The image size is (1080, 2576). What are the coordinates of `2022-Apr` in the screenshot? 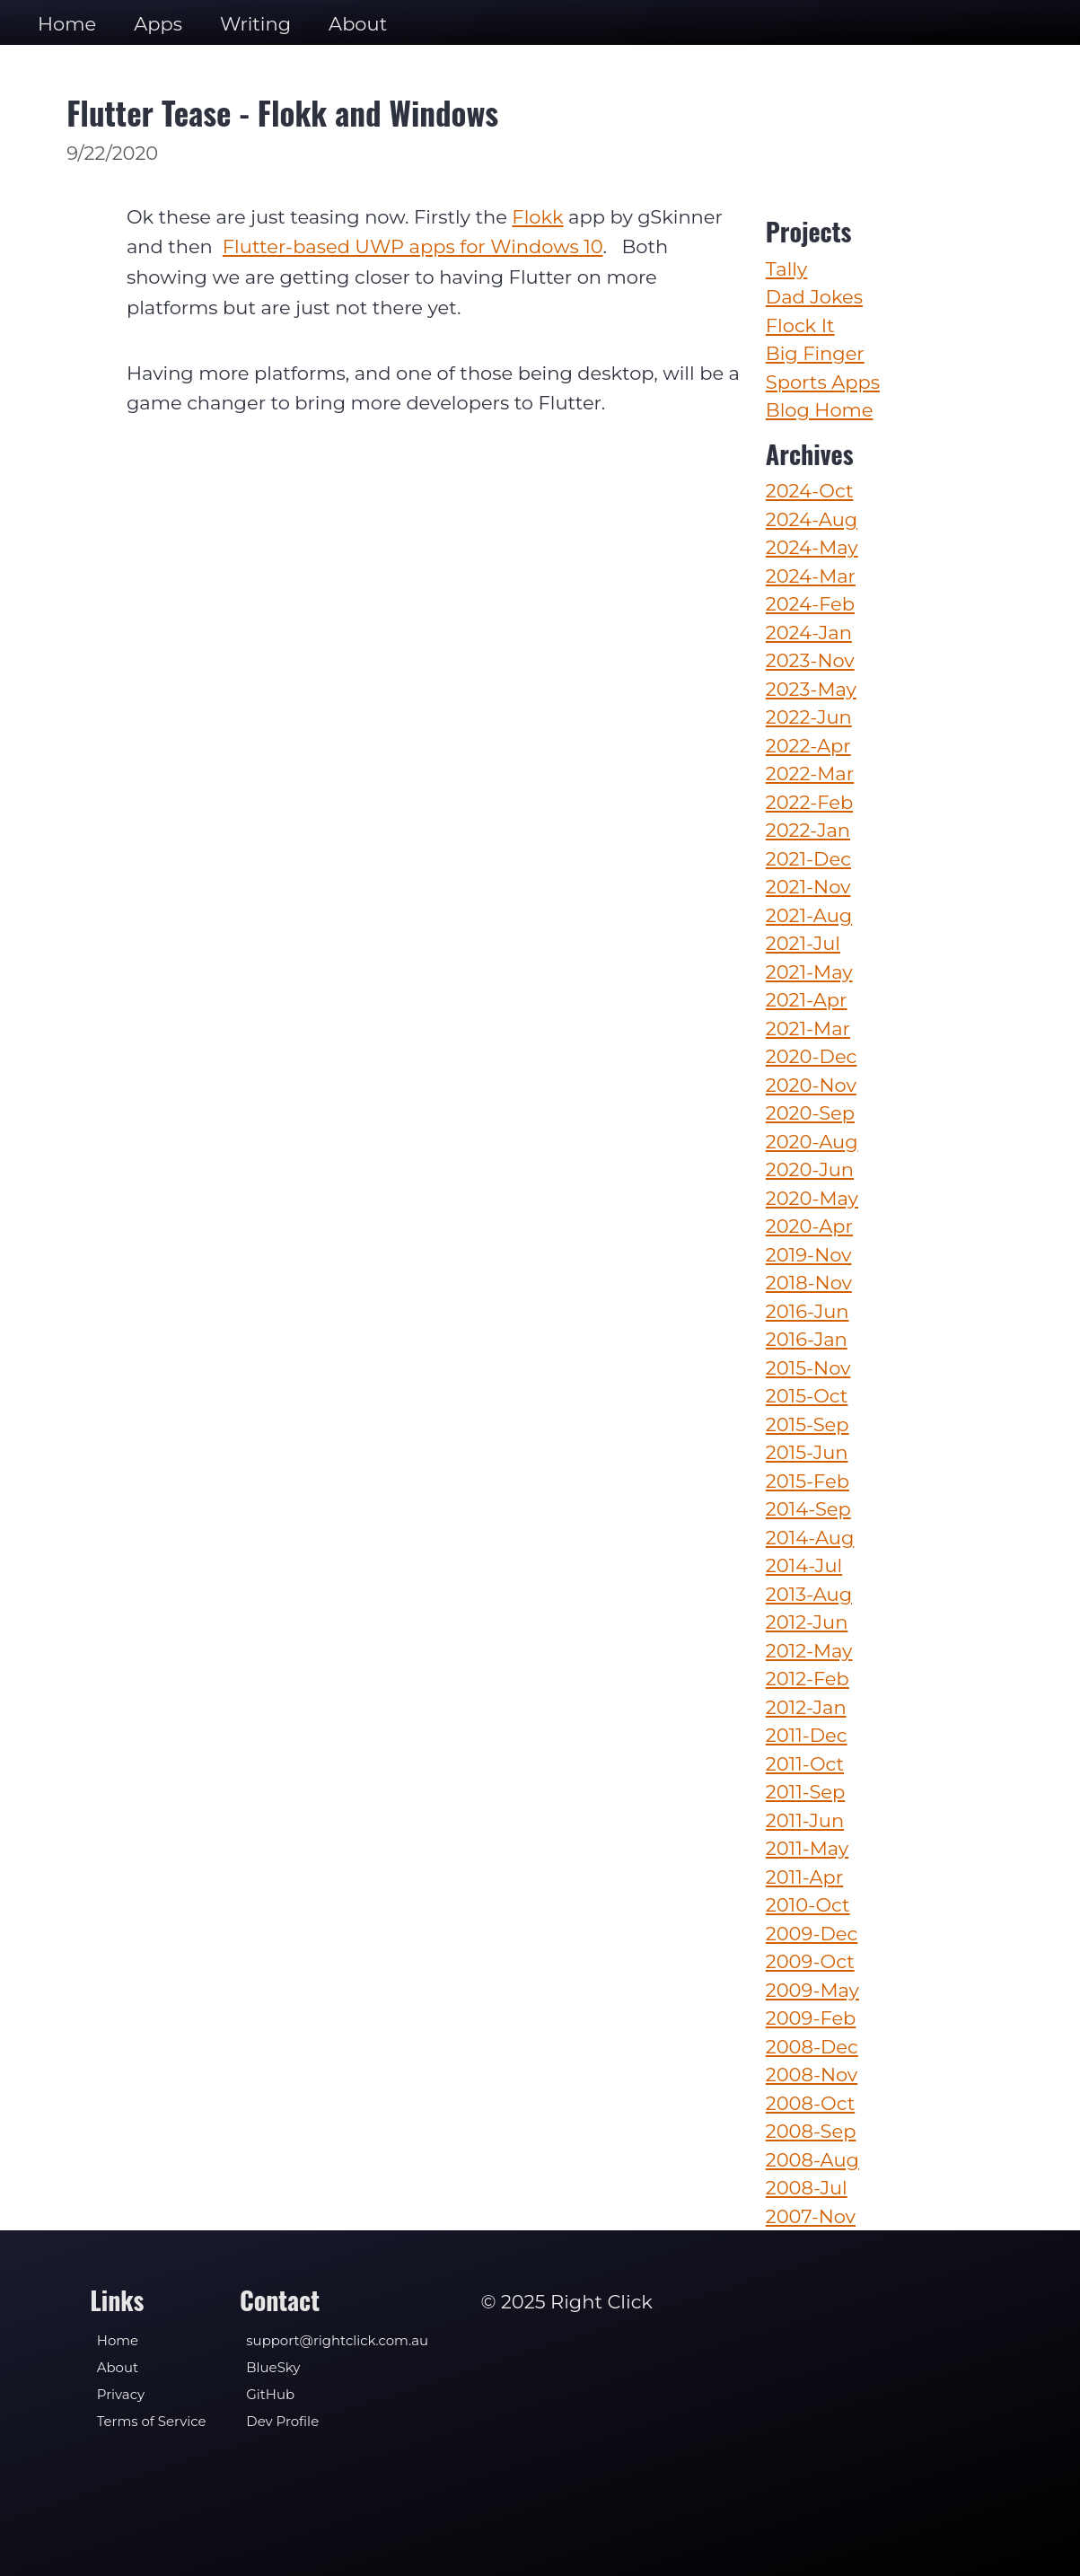 It's located at (808, 745).